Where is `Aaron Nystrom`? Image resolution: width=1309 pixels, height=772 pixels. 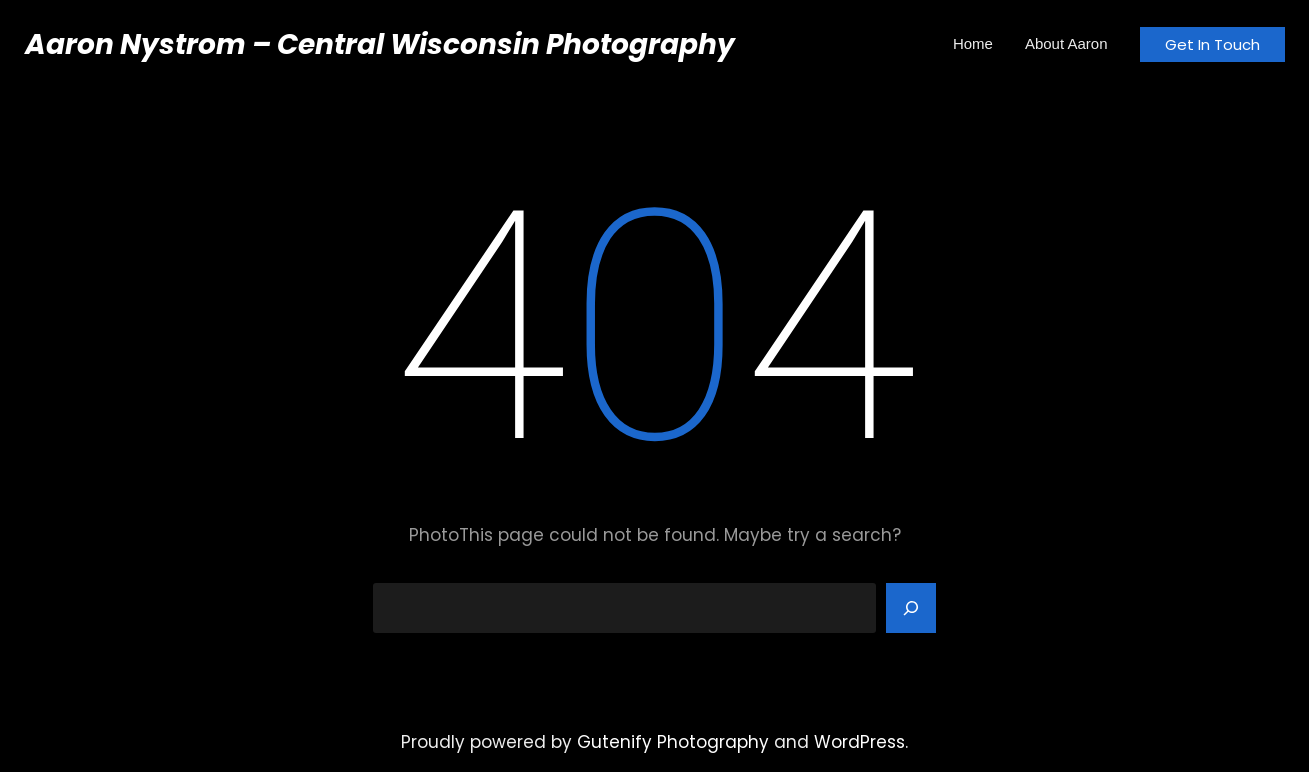 Aaron Nystrom is located at coordinates (135, 44).